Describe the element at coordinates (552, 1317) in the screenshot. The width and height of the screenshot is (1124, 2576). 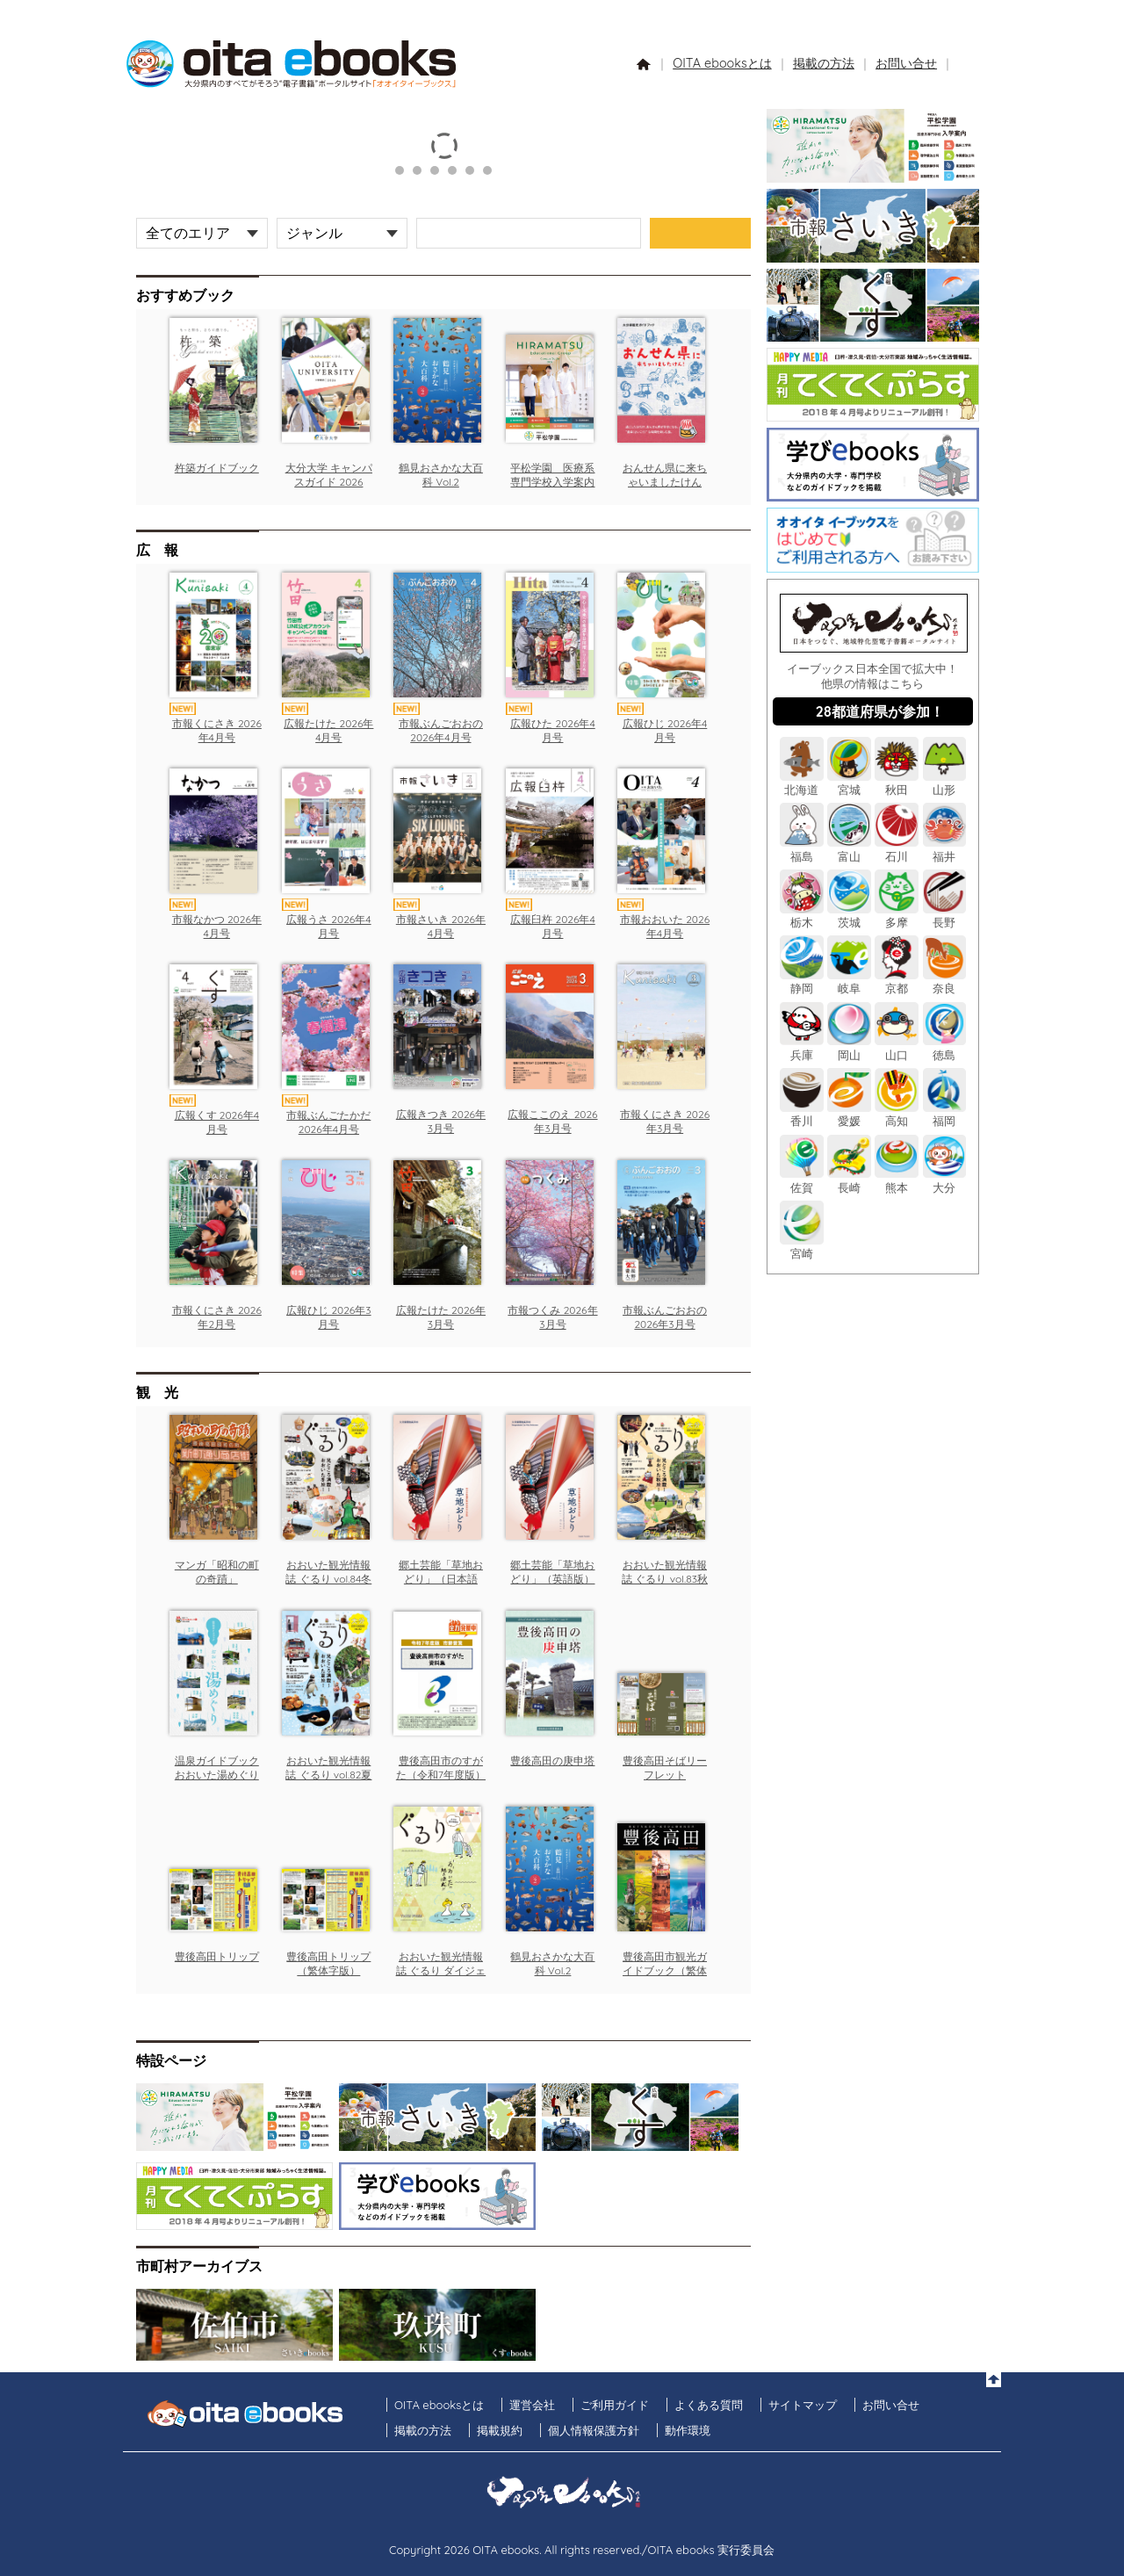
I see `市報つくみ 2026年3月号` at that location.